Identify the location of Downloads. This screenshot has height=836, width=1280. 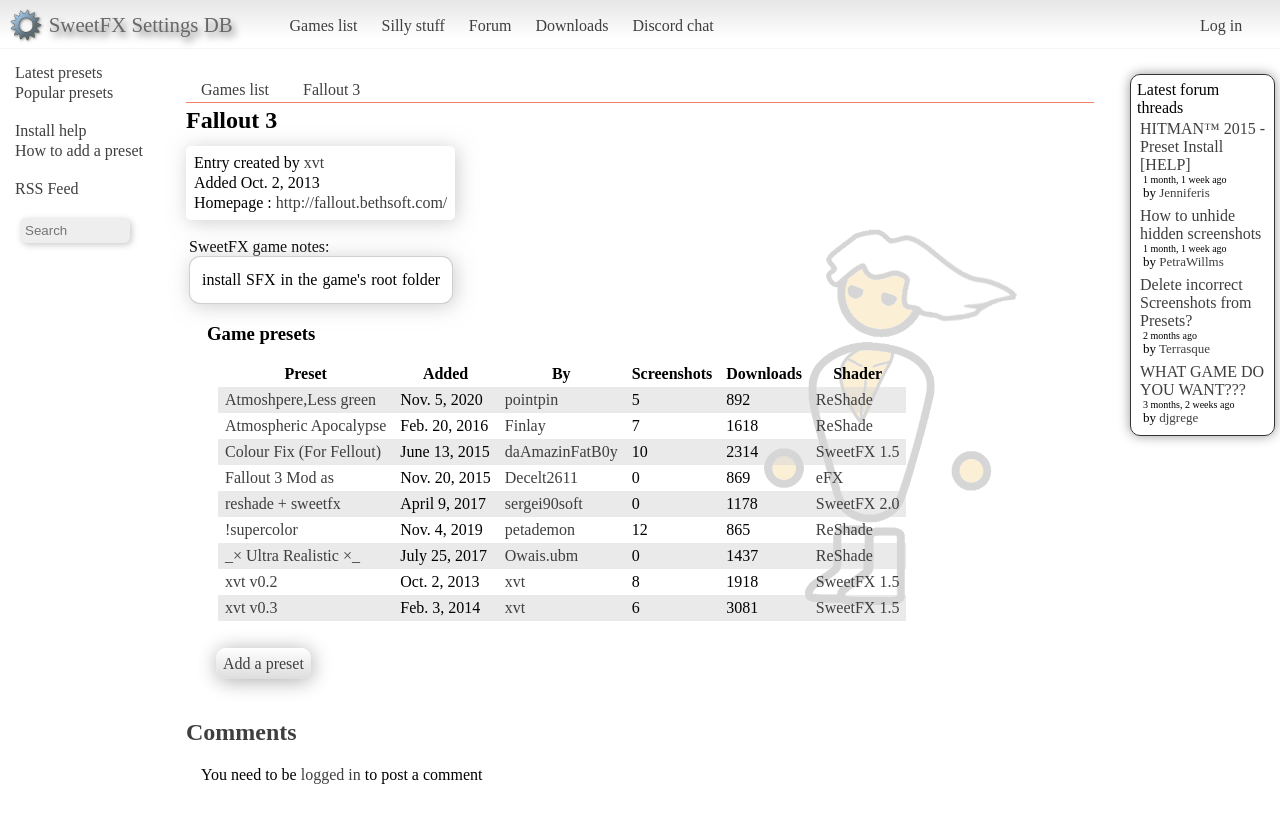
(571, 25).